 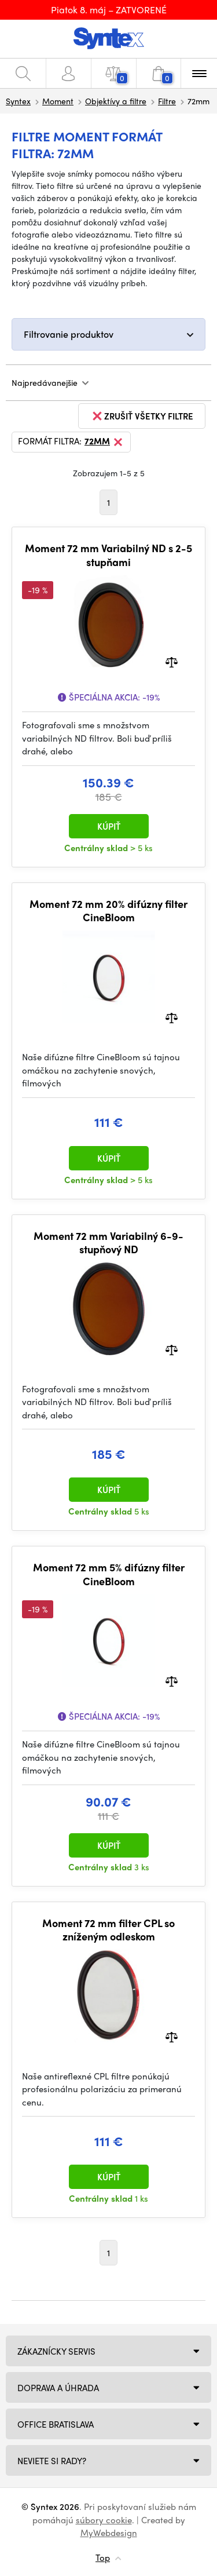 What do you see at coordinates (108, 910) in the screenshot?
I see `Moment 72 mm 20% difúzny filter CineBloom` at bounding box center [108, 910].